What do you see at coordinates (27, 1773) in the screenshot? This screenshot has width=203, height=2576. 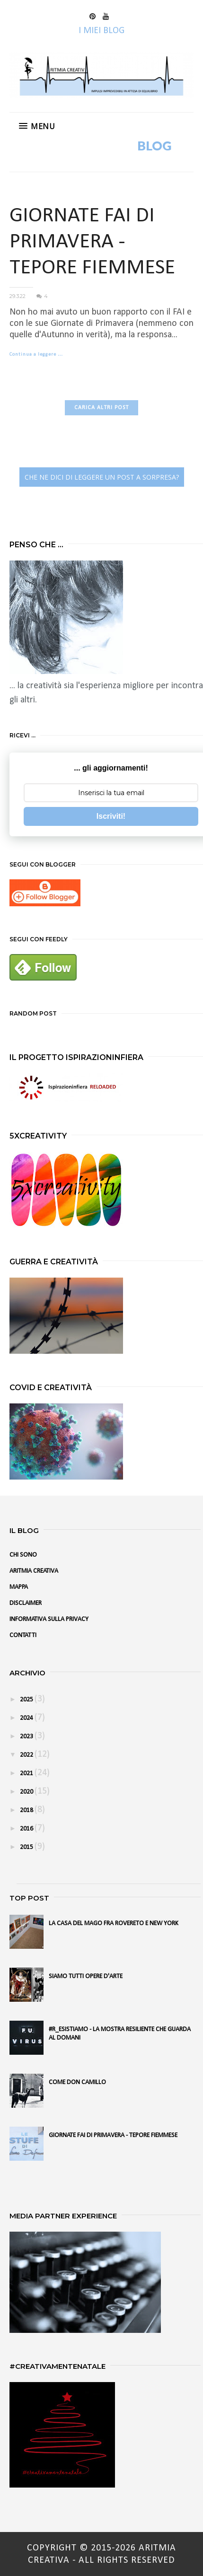 I see `2021` at bounding box center [27, 1773].